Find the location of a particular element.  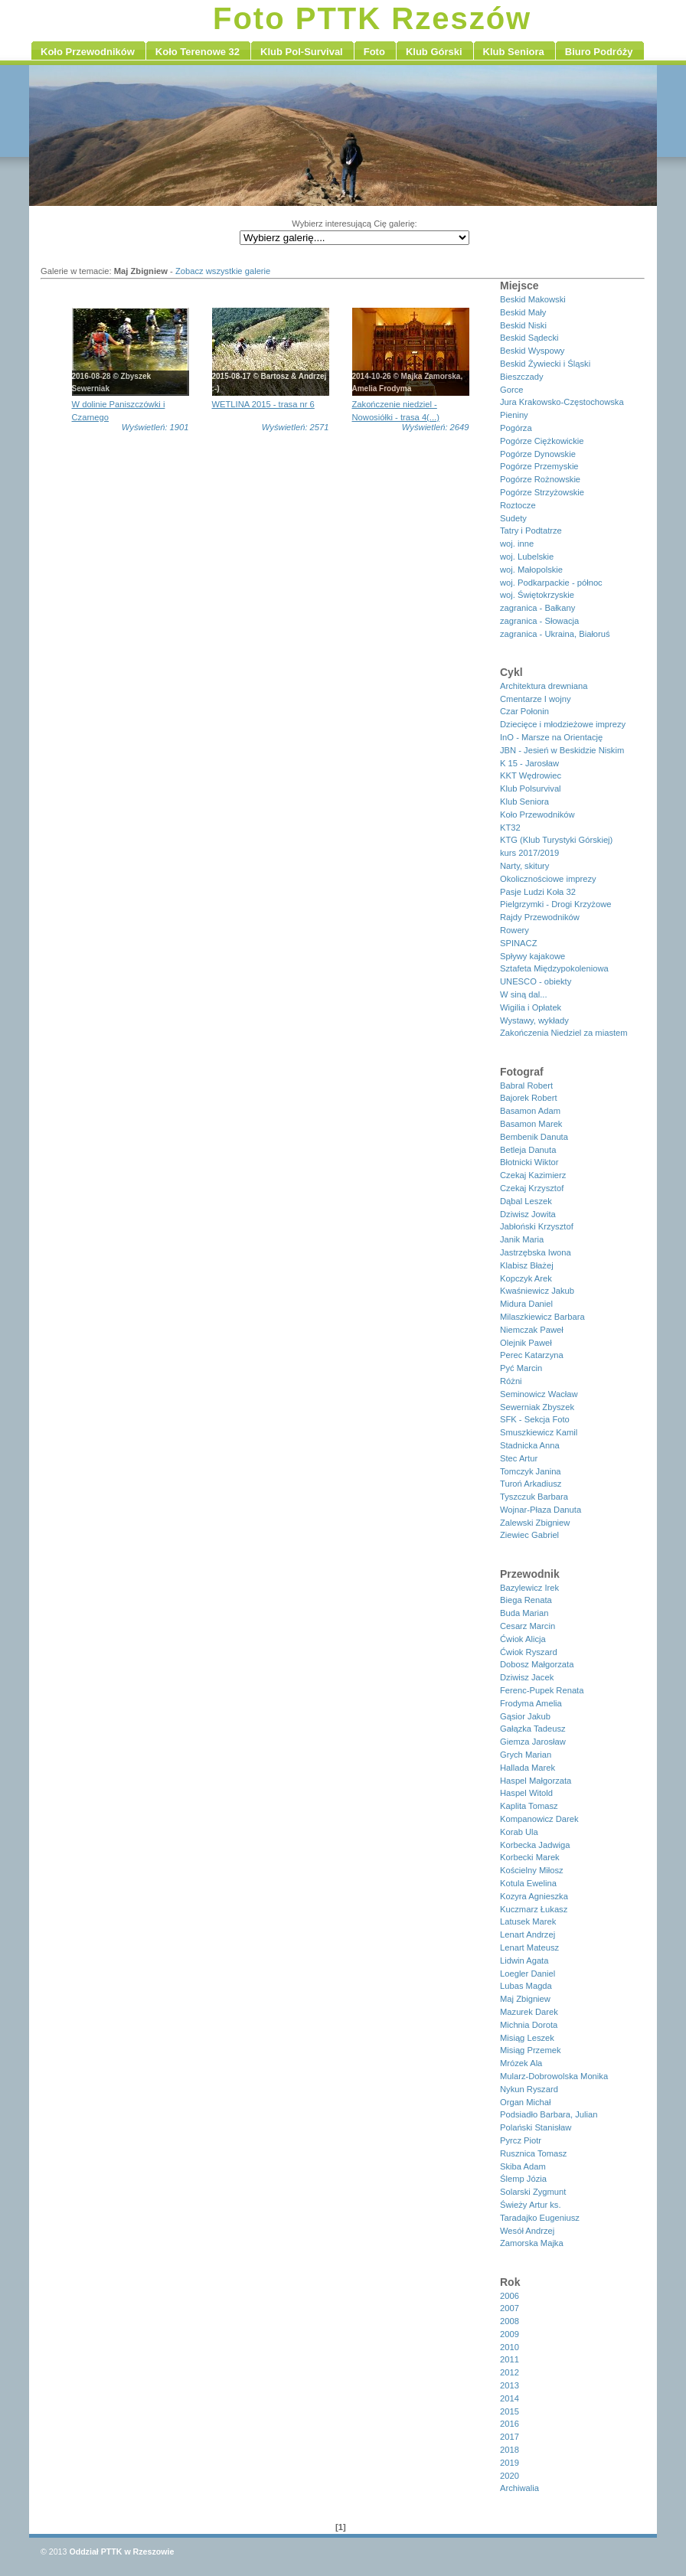

Ferenc-Pupek Renata is located at coordinates (541, 1690).